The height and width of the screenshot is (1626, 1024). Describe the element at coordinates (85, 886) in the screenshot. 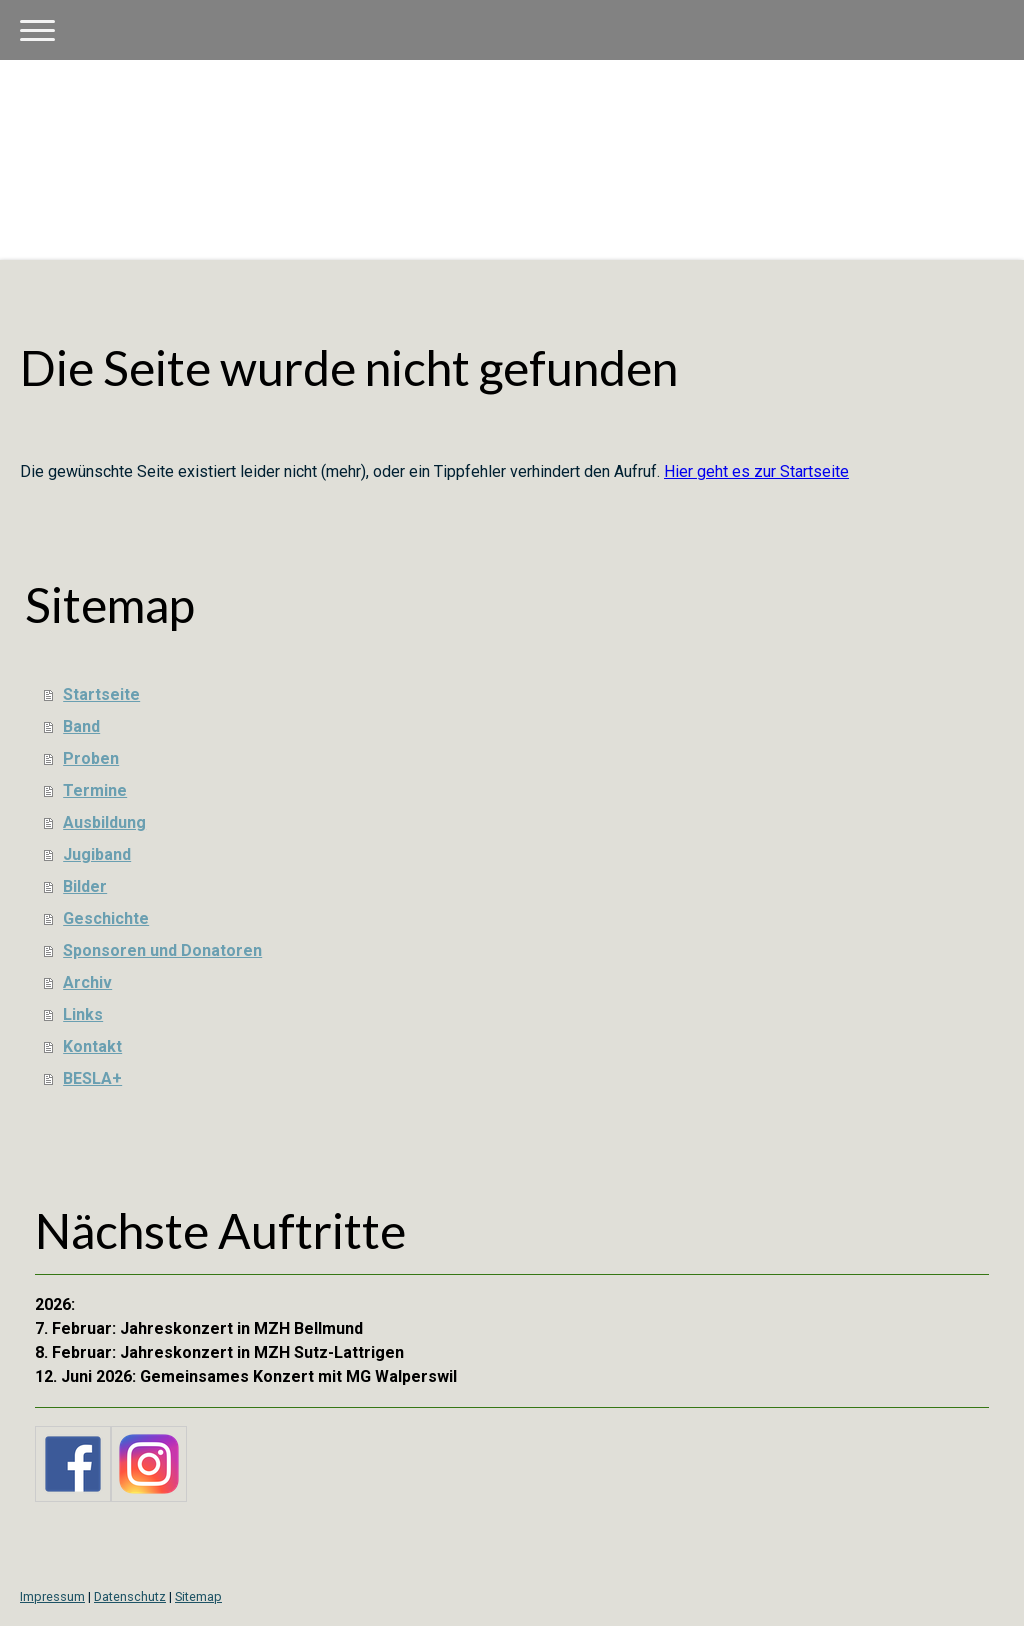

I see `Bilder` at that location.